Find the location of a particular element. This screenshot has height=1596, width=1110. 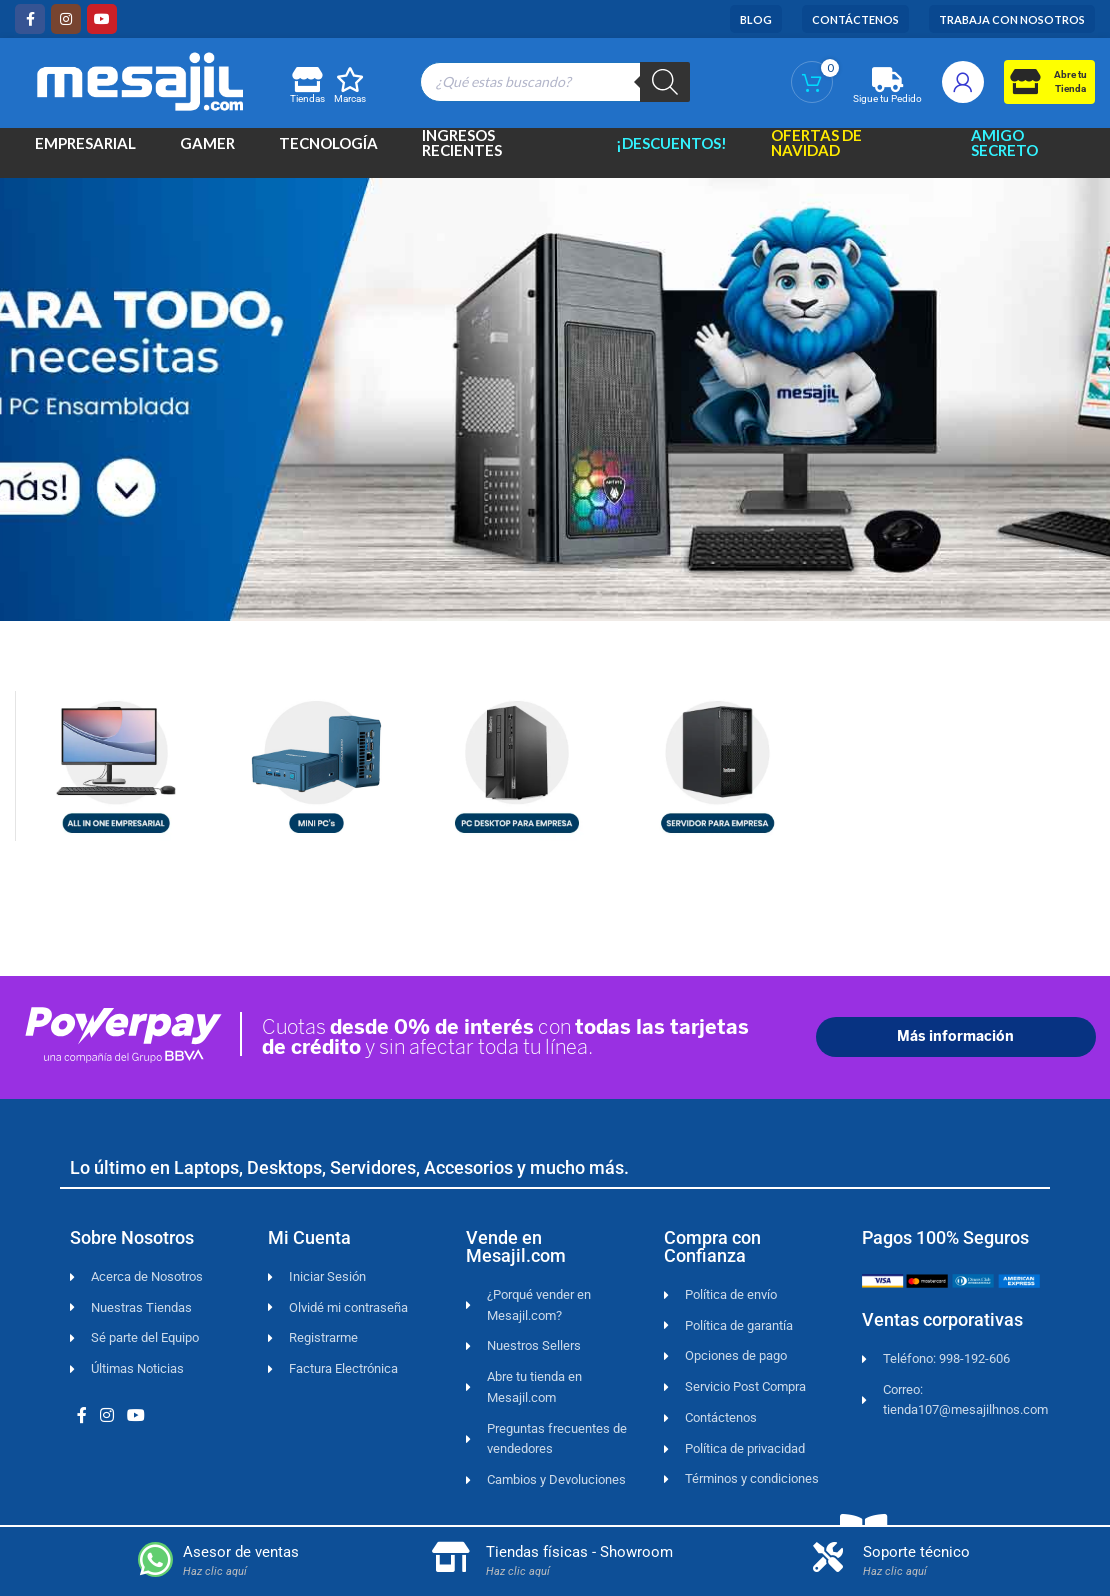

[YouTube social link] is located at coordinates (102, 19).